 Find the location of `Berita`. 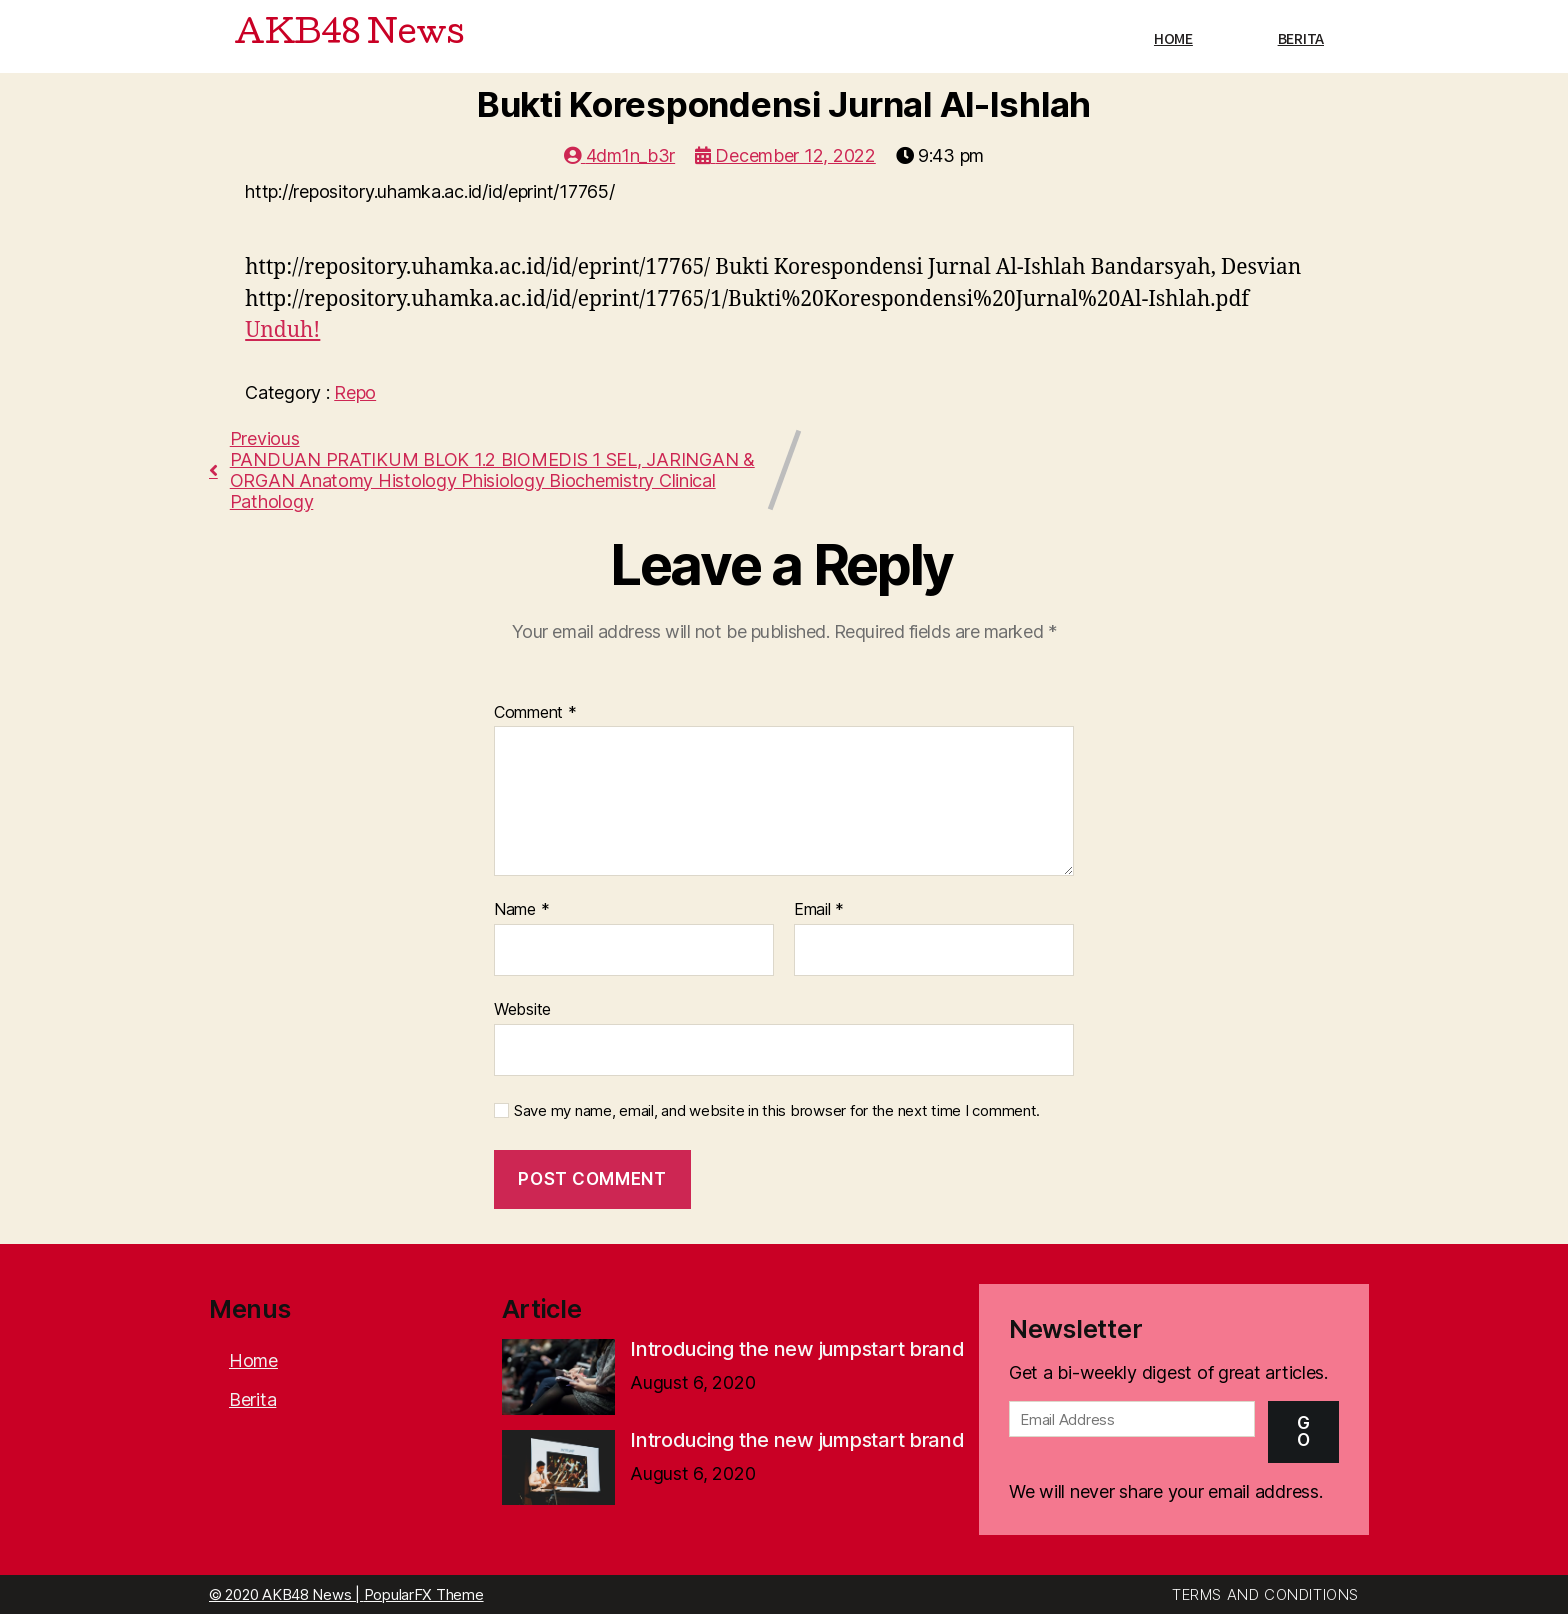

Berita is located at coordinates (1301, 38).